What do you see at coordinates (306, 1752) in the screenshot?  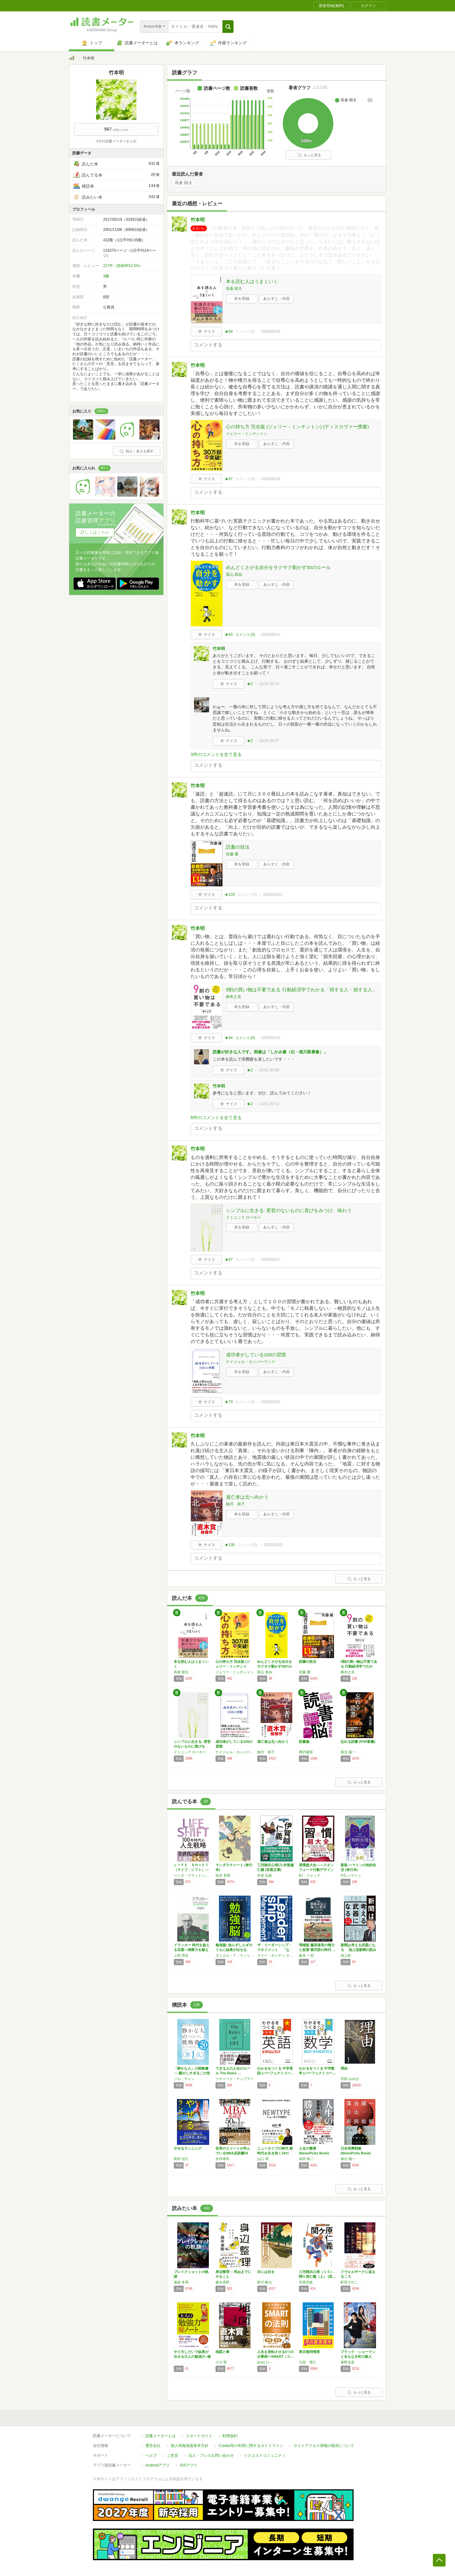 I see `樺沢紫苑` at bounding box center [306, 1752].